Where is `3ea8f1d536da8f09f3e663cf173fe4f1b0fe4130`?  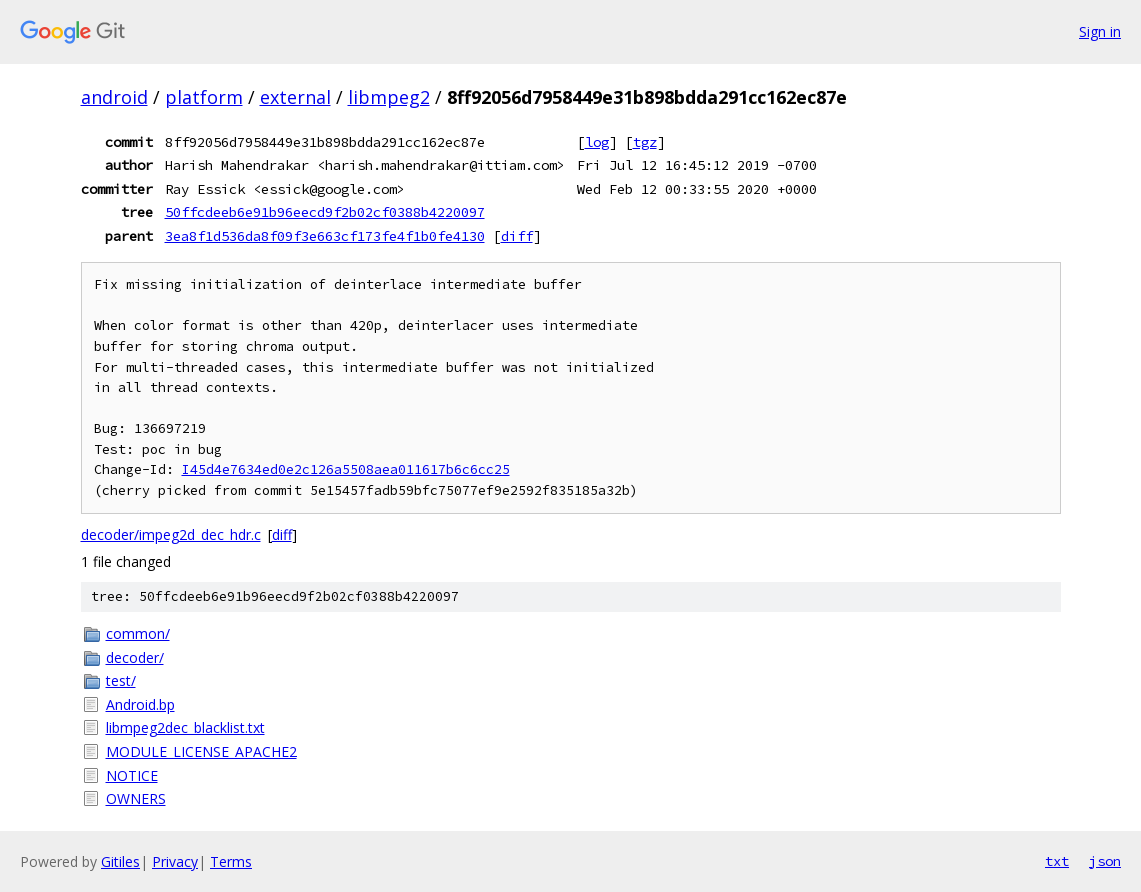 3ea8f1d536da8f09f3e663cf173fe4f1b0fe4130 is located at coordinates (325, 236).